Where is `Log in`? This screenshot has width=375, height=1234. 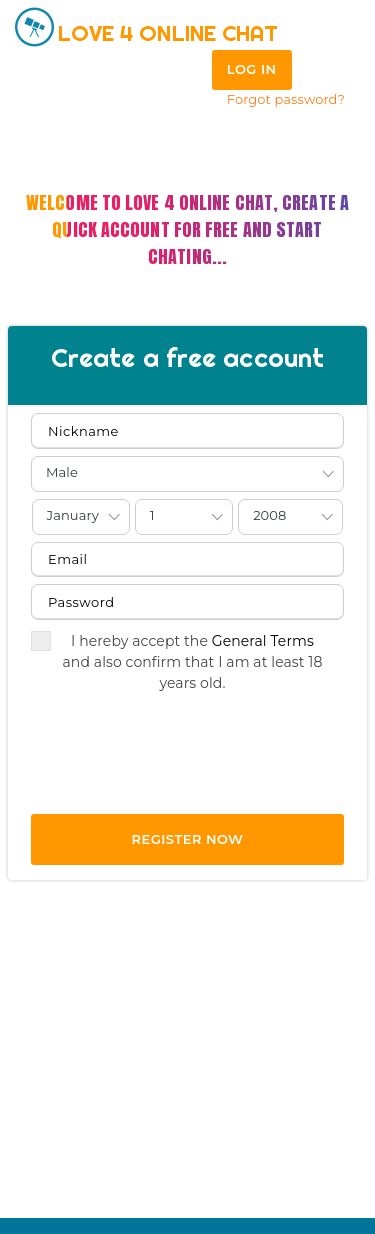 Log in is located at coordinates (252, 69).